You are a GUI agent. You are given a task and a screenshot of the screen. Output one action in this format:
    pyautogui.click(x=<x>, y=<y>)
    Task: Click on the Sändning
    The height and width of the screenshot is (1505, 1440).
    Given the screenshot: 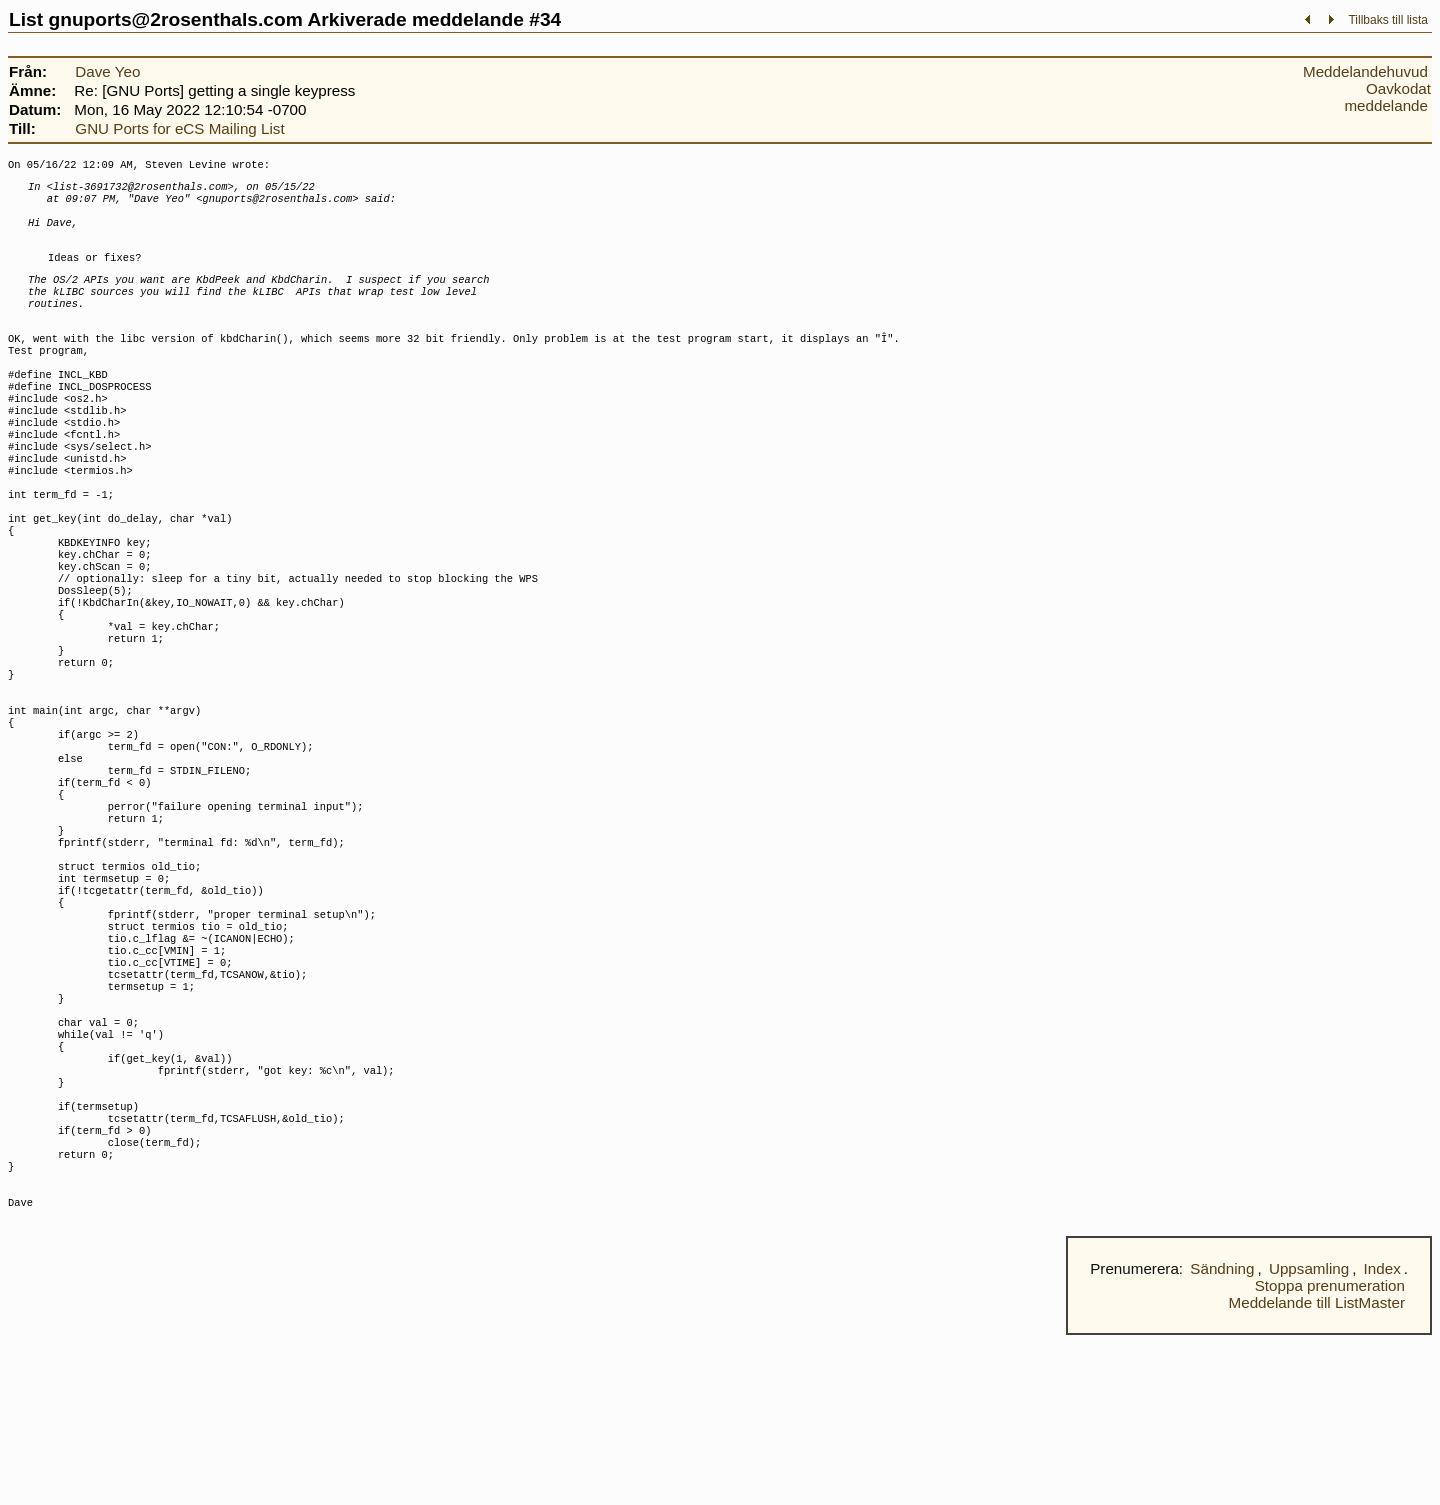 What is the action you would take?
    pyautogui.click(x=1222, y=1438)
    